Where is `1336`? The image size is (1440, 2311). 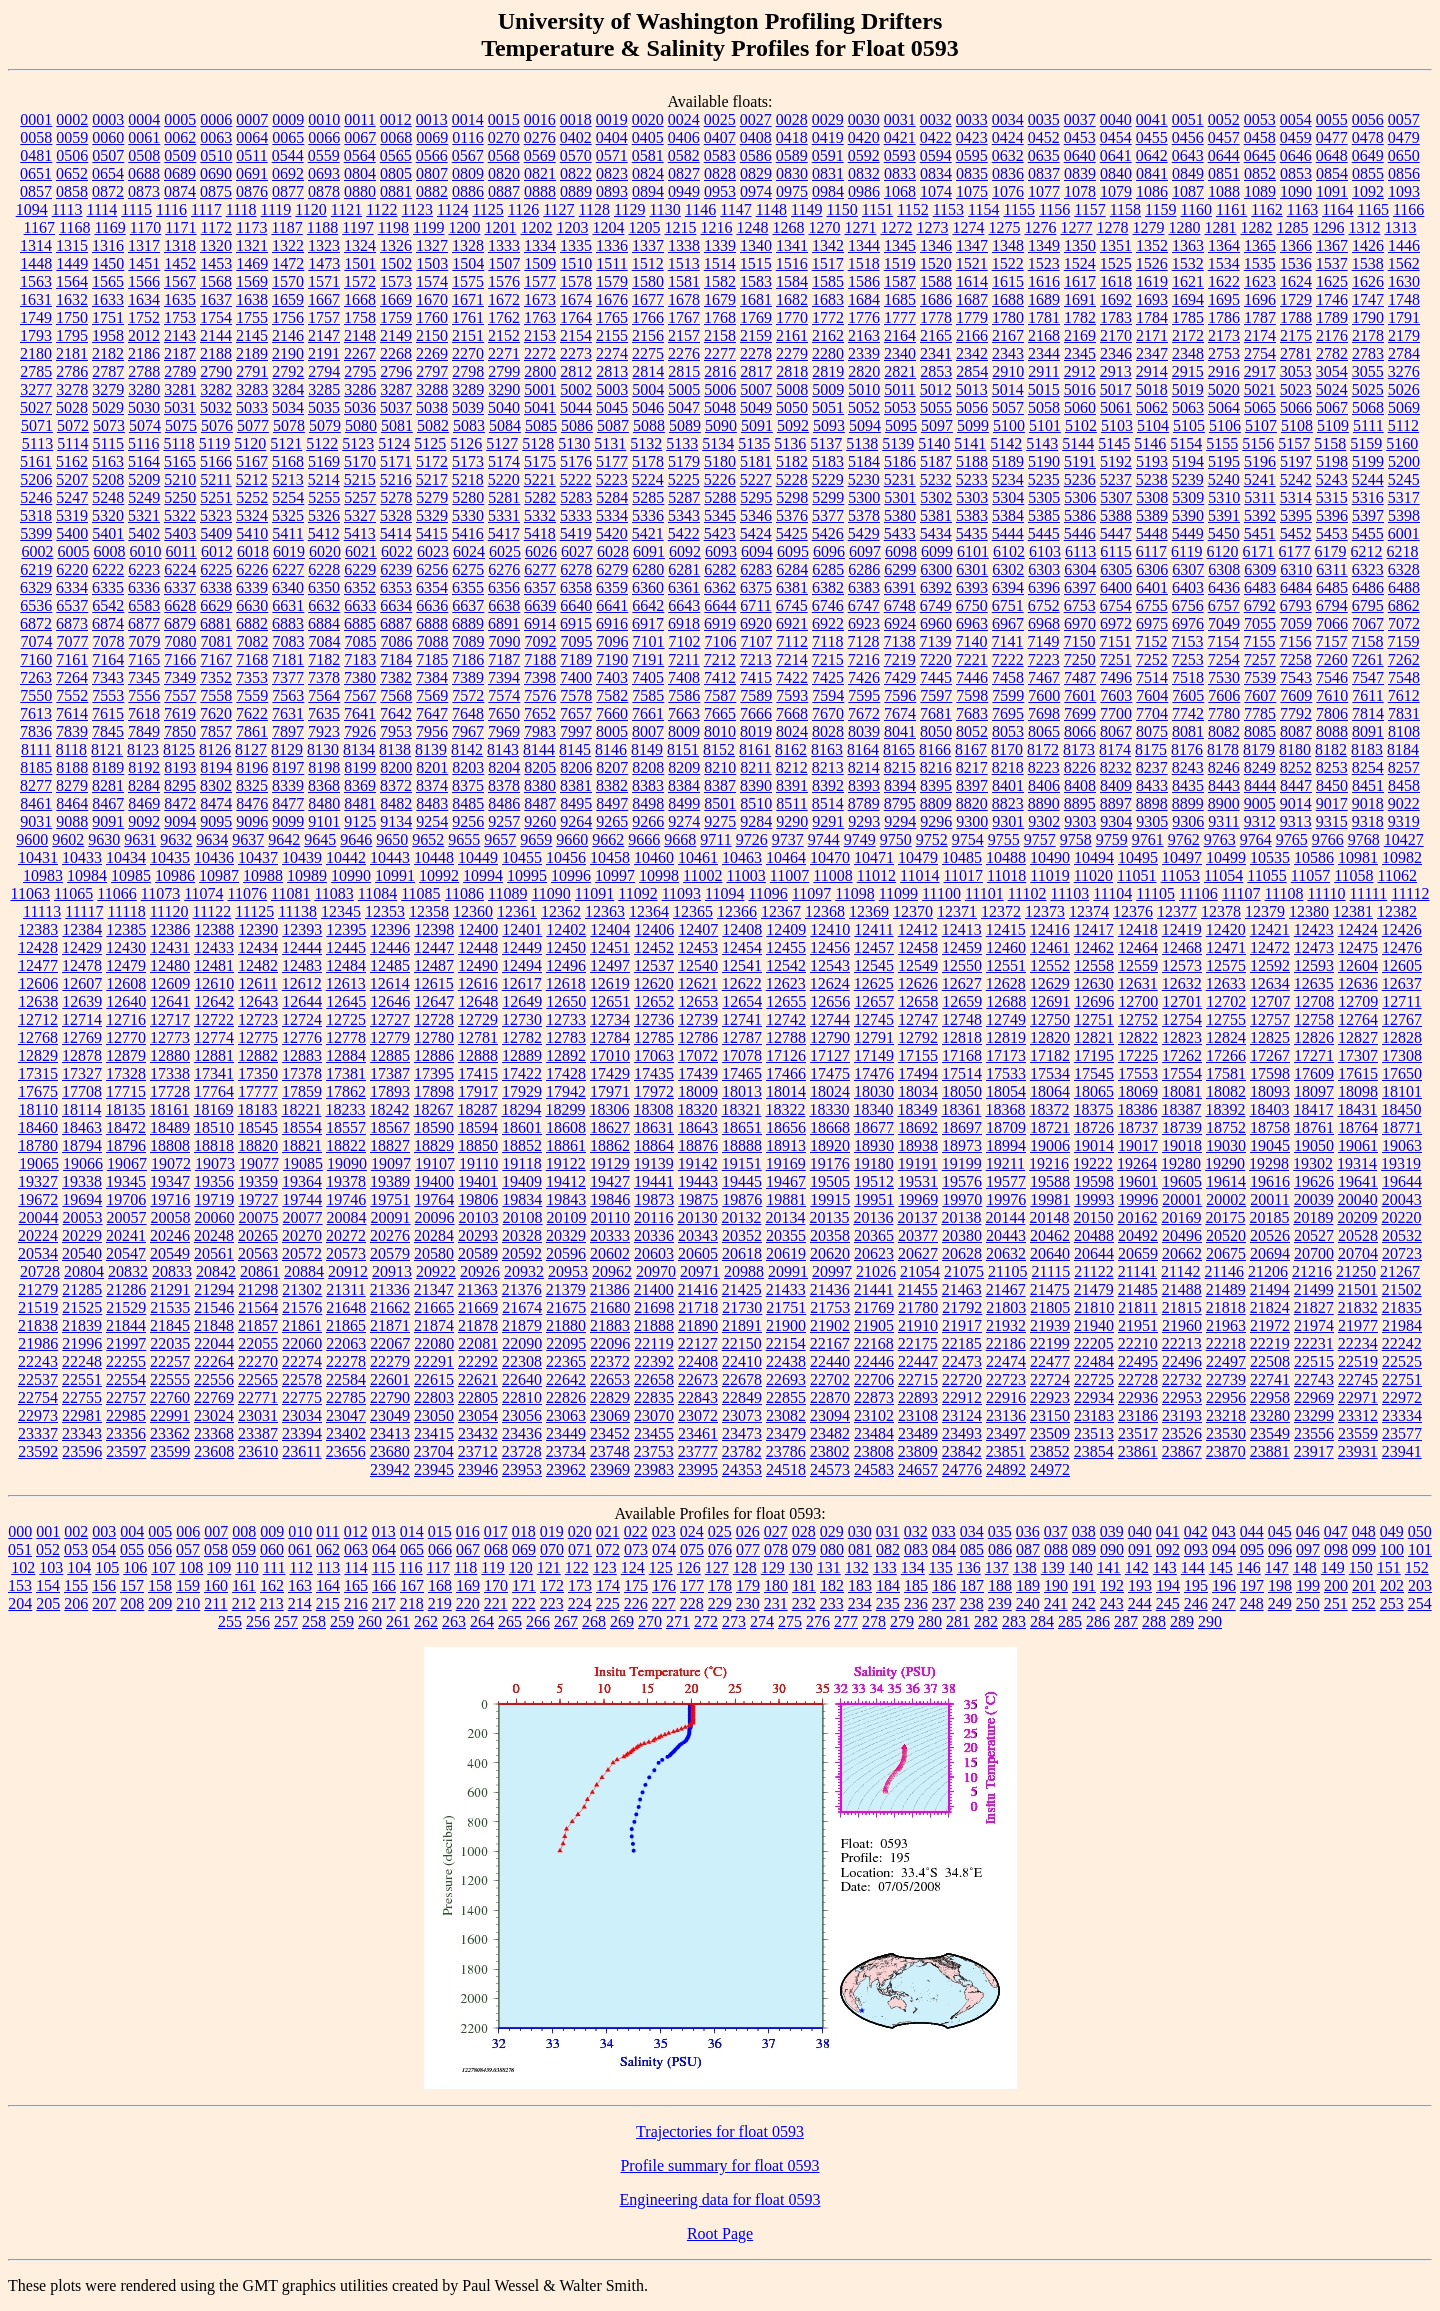
1336 is located at coordinates (612, 245).